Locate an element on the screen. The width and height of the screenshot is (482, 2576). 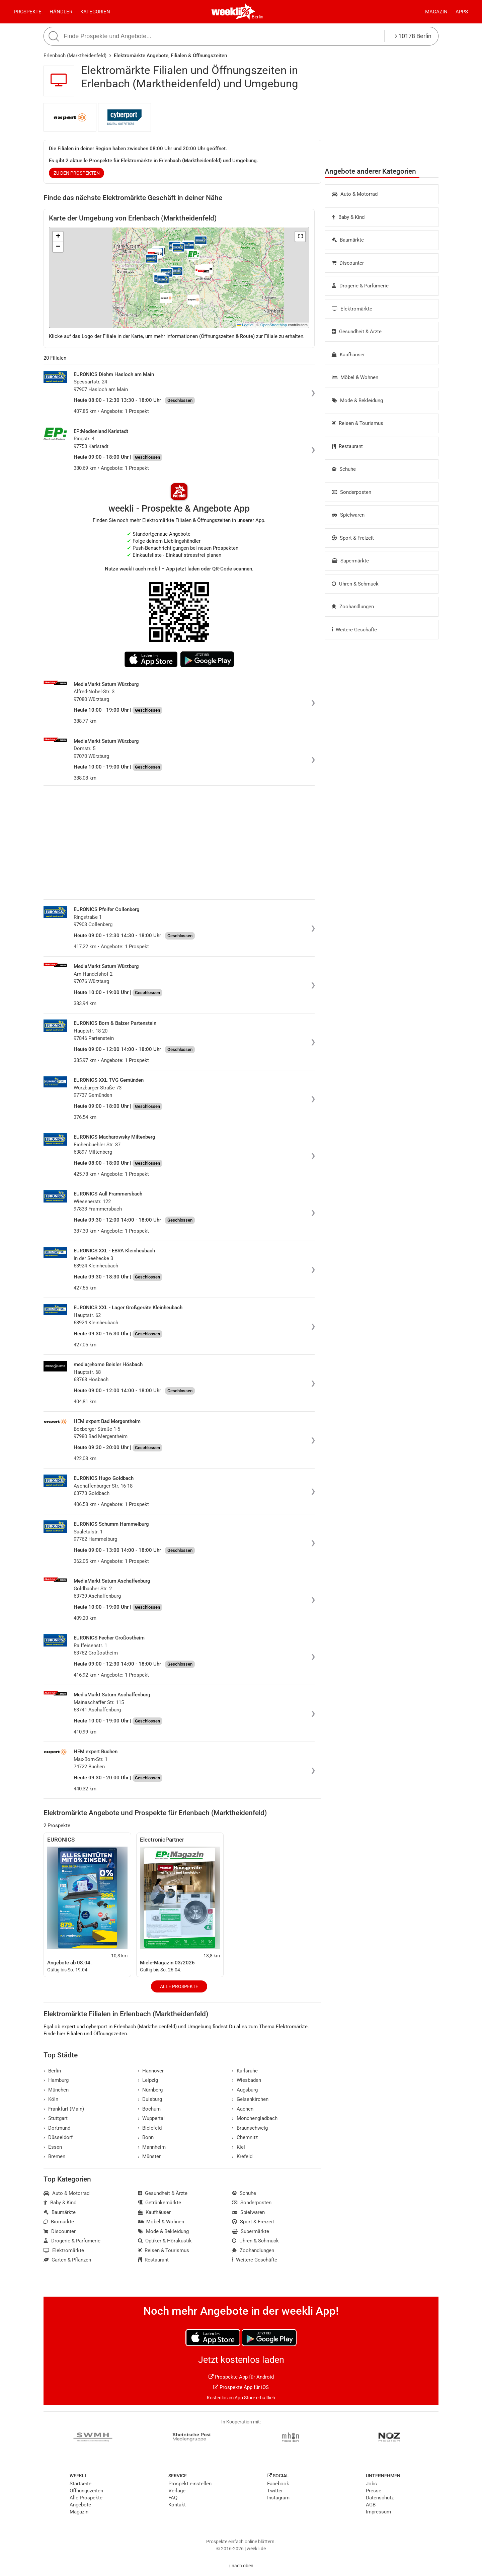
Prospekte App für iOS is located at coordinates (241, 2387).